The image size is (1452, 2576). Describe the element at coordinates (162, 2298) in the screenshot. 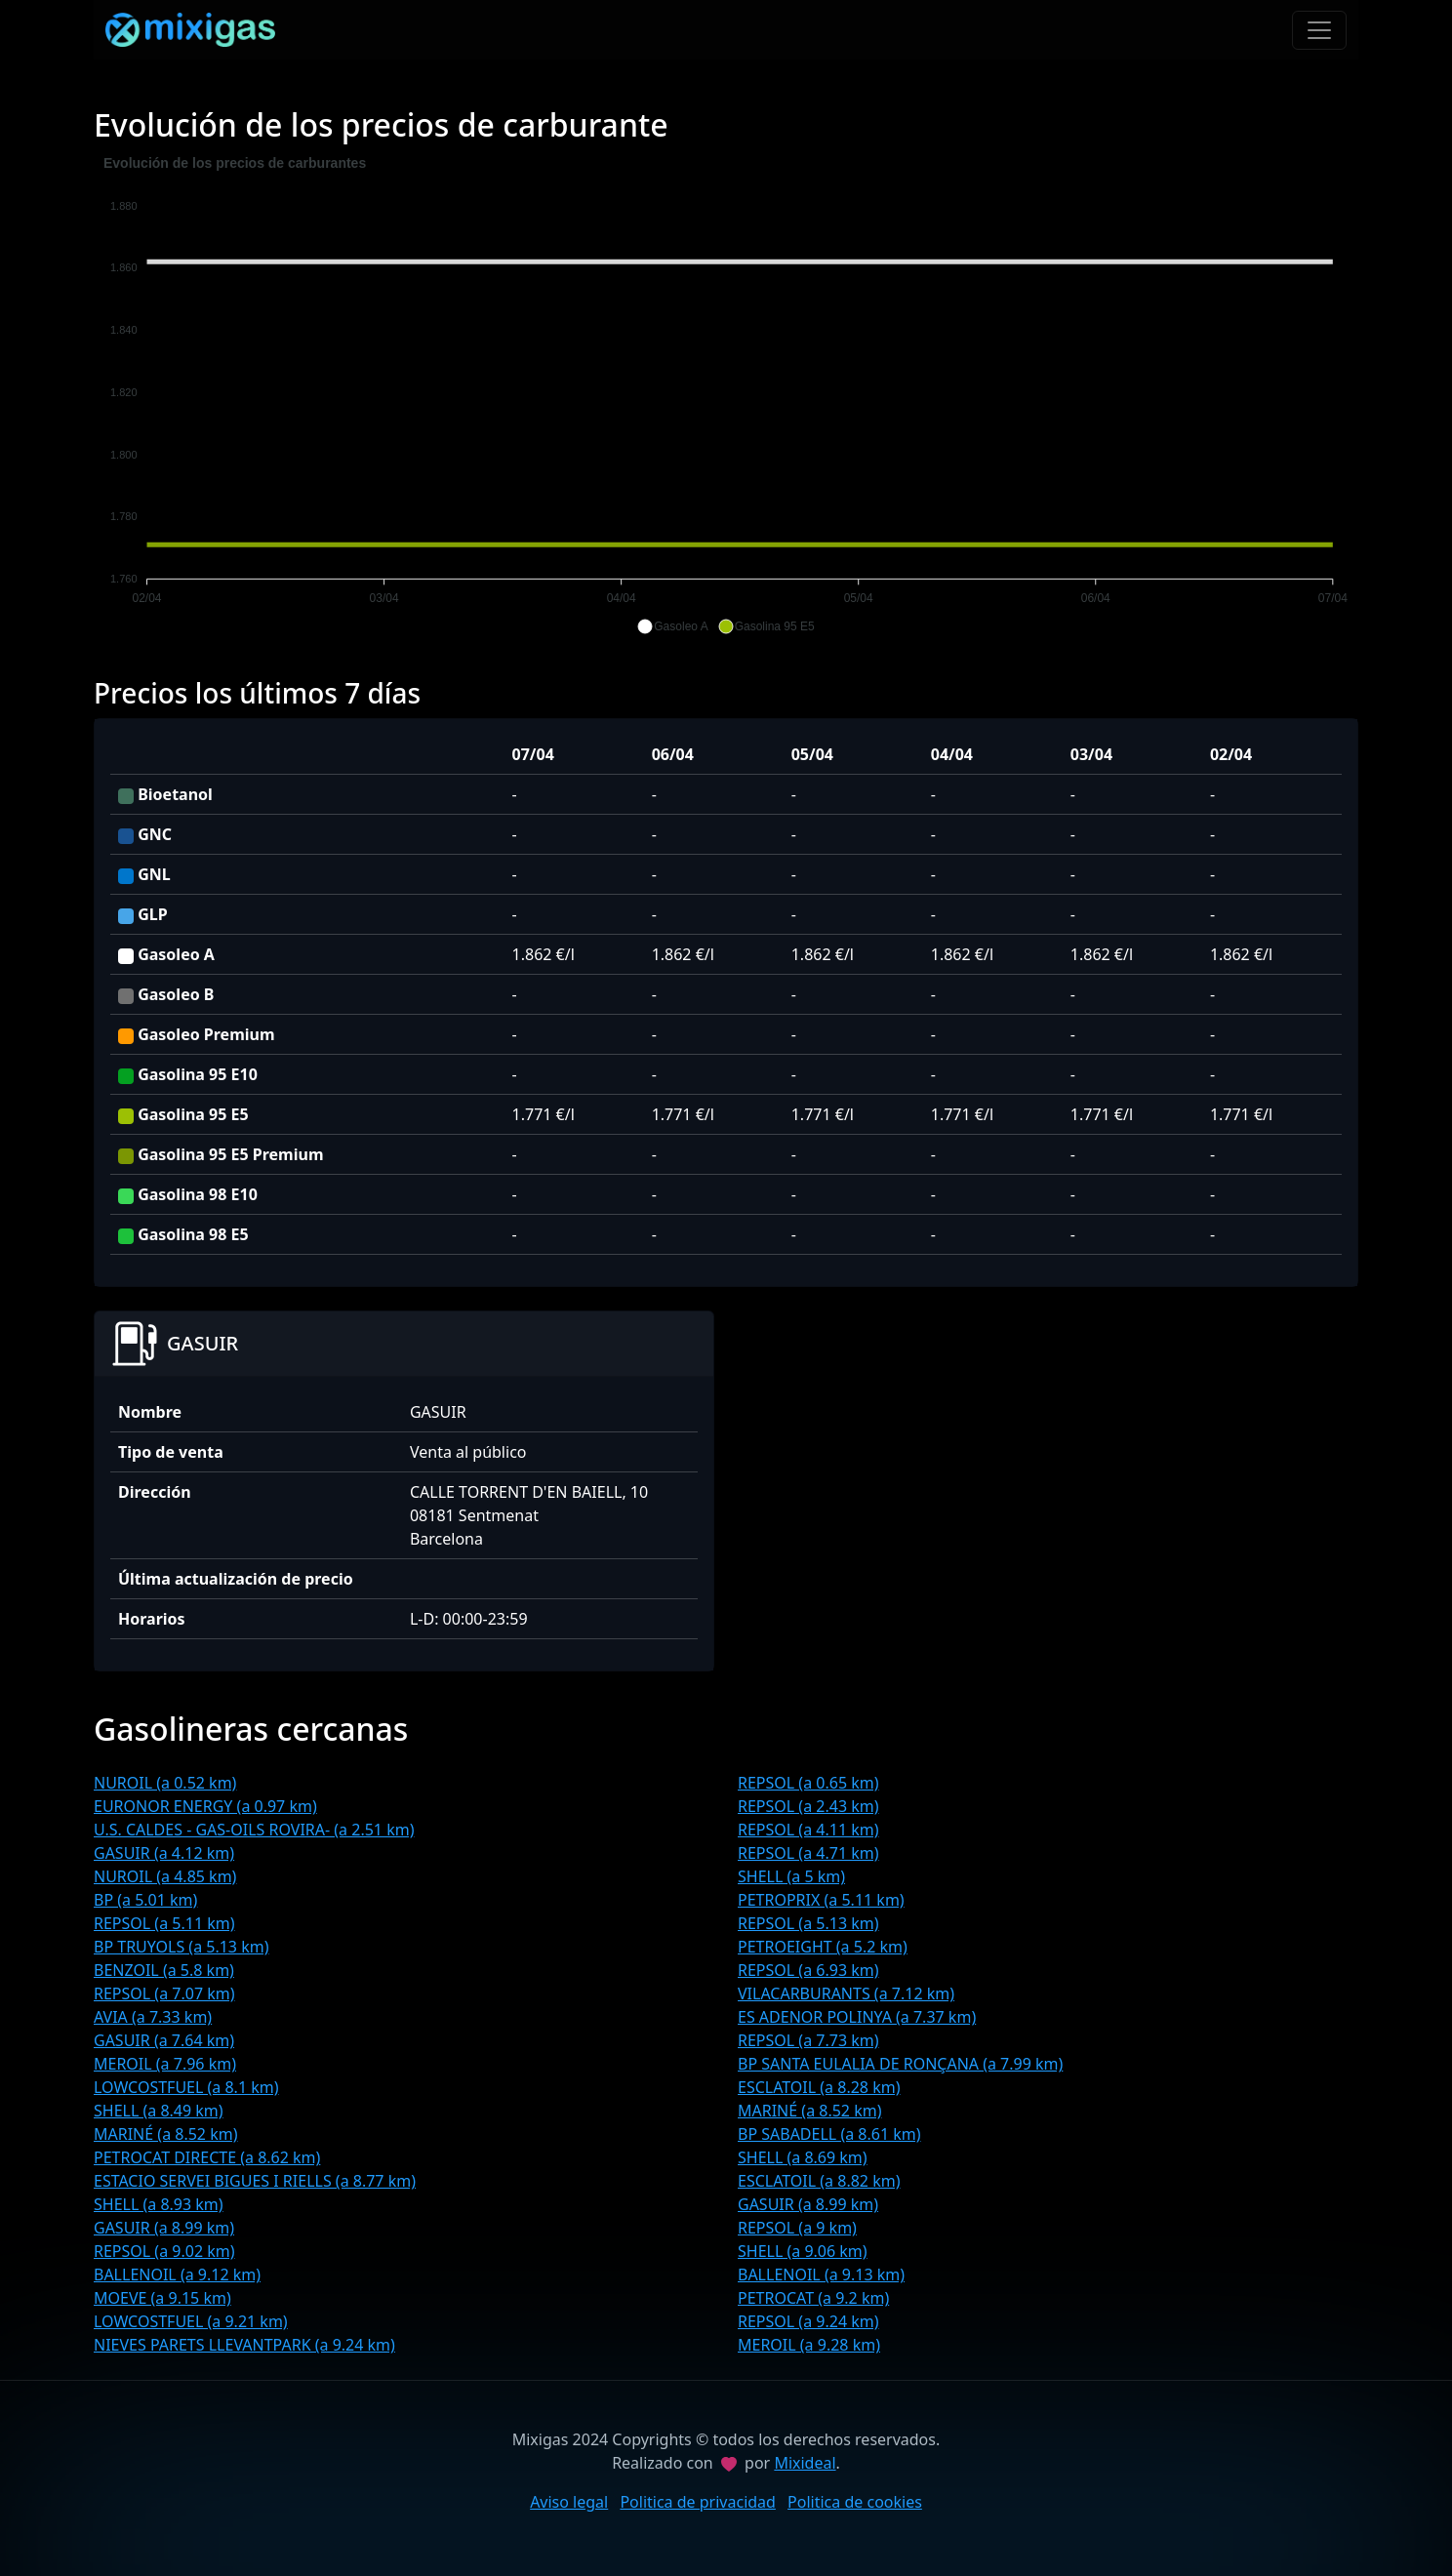

I see `MOEVE (a 9.15 km)` at that location.